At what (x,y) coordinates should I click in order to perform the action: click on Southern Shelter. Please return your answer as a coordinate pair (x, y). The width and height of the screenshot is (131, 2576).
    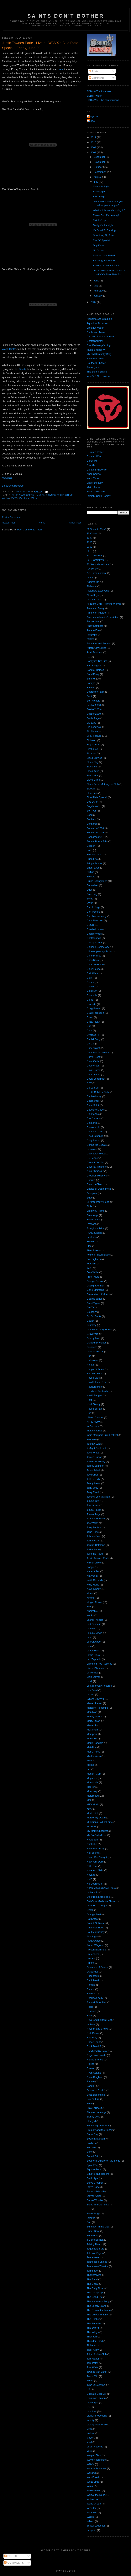
    Looking at the image, I should click on (96, 362).